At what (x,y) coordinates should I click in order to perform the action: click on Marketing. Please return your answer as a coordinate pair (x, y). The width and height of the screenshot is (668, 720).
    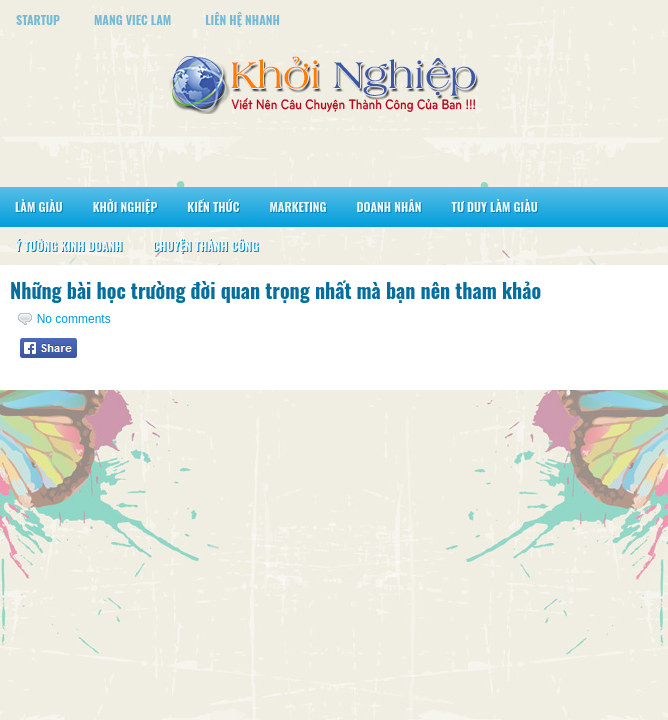
    Looking at the image, I should click on (297, 206).